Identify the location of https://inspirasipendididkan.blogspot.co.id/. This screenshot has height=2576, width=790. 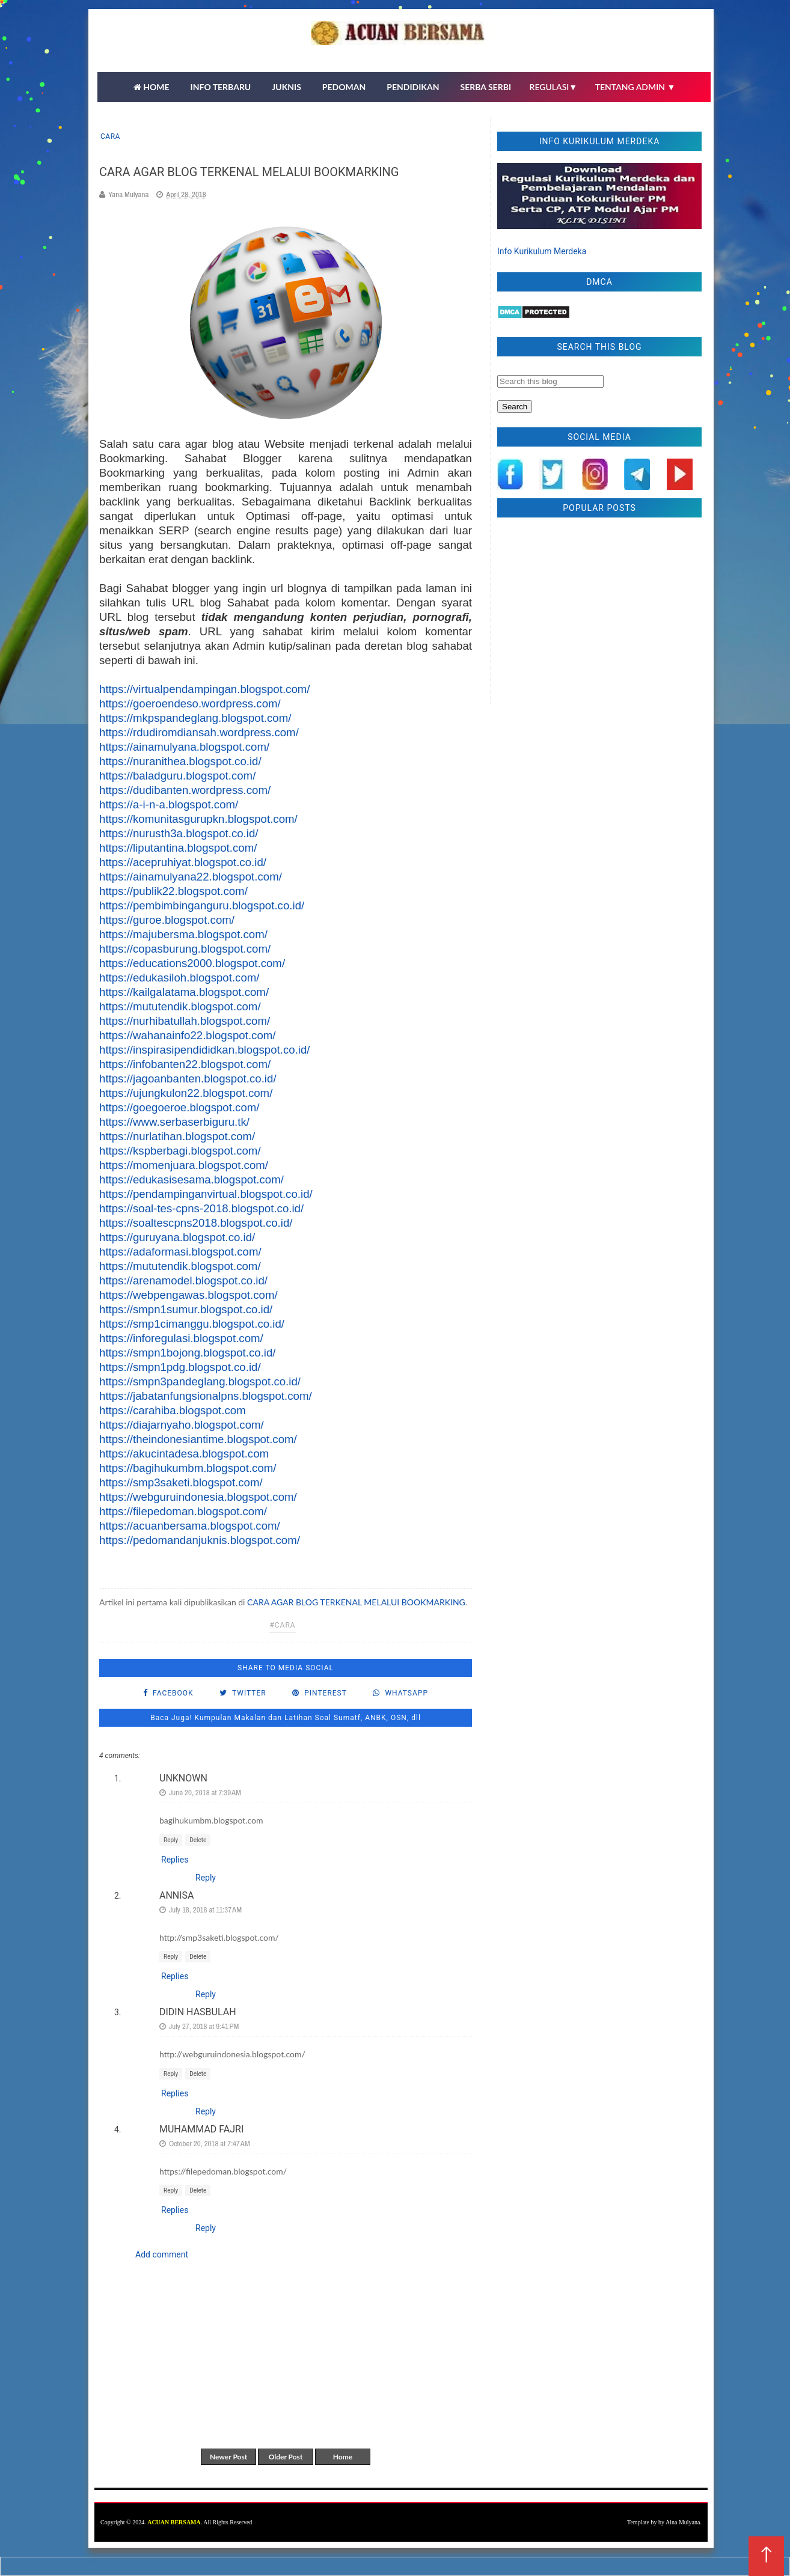
(204, 1049).